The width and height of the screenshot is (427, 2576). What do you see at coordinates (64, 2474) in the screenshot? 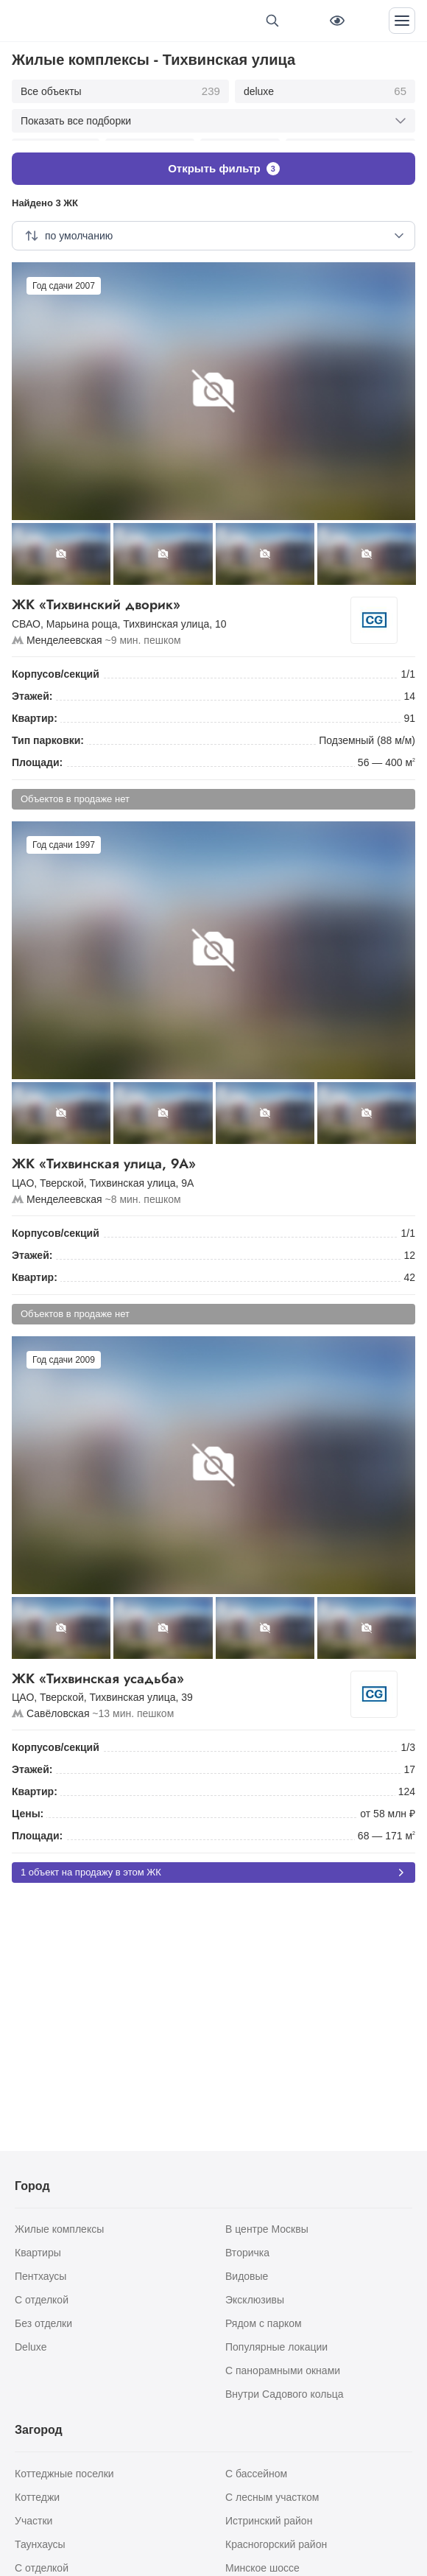
I see `Коттеджные поселки` at bounding box center [64, 2474].